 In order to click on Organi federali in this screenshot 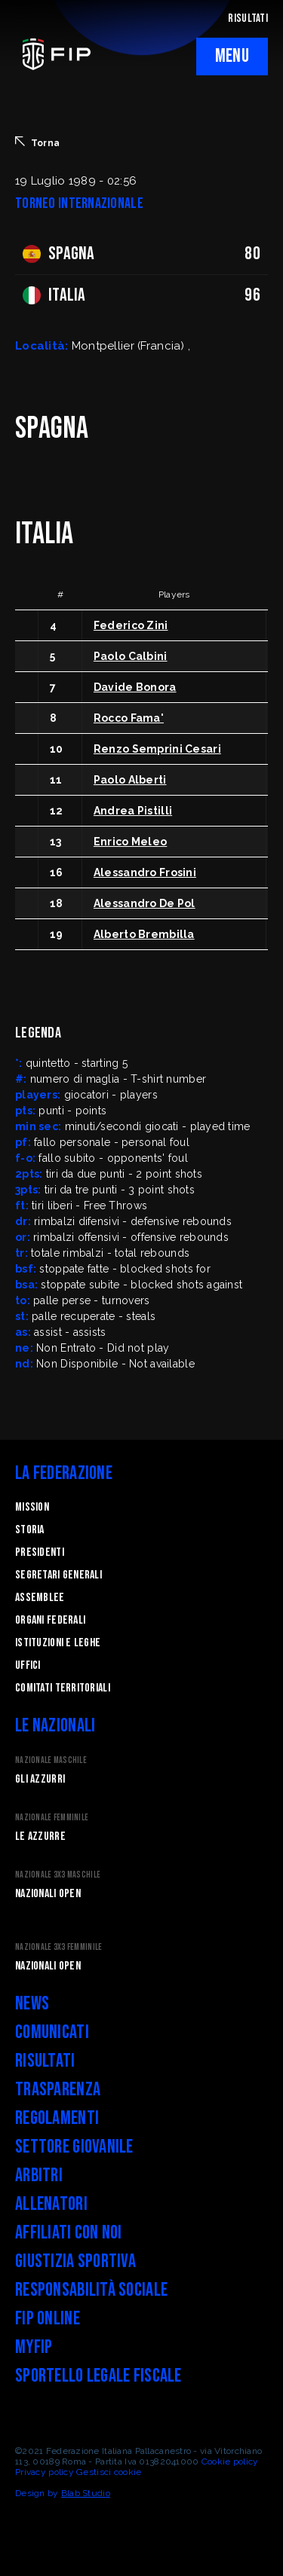, I will do `click(50, 1620)`.